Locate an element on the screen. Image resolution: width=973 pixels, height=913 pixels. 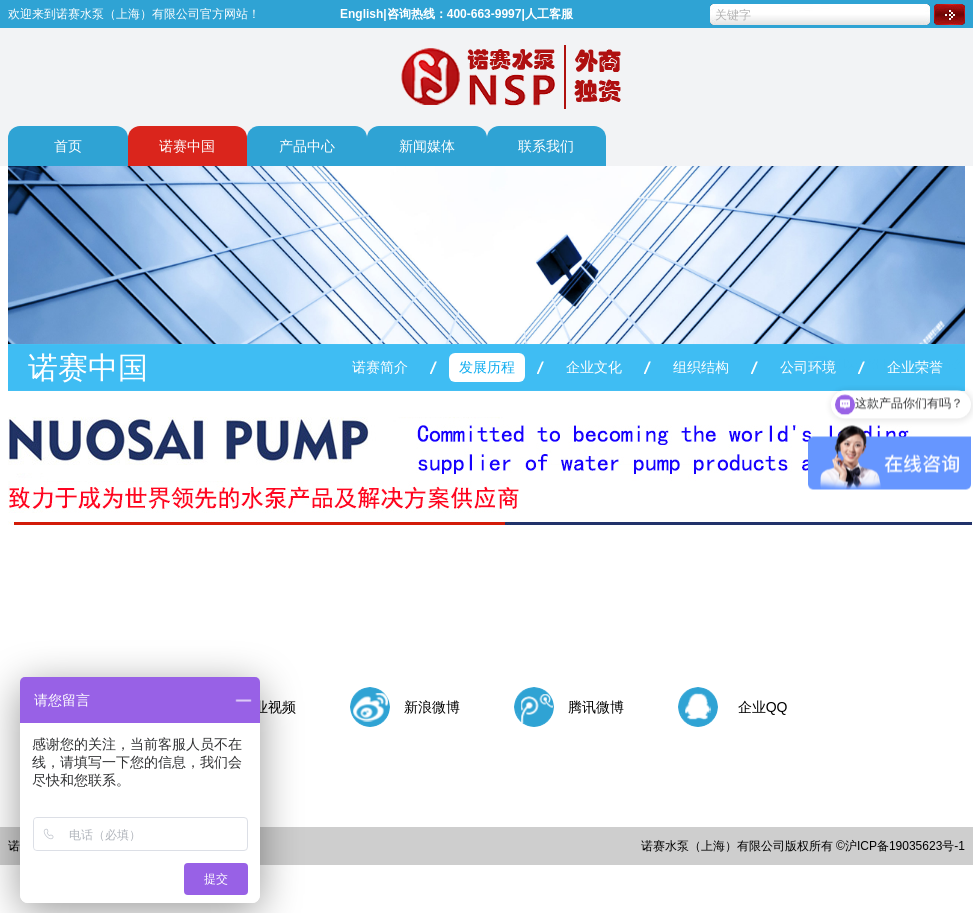
诺赛简介 is located at coordinates (380, 367).